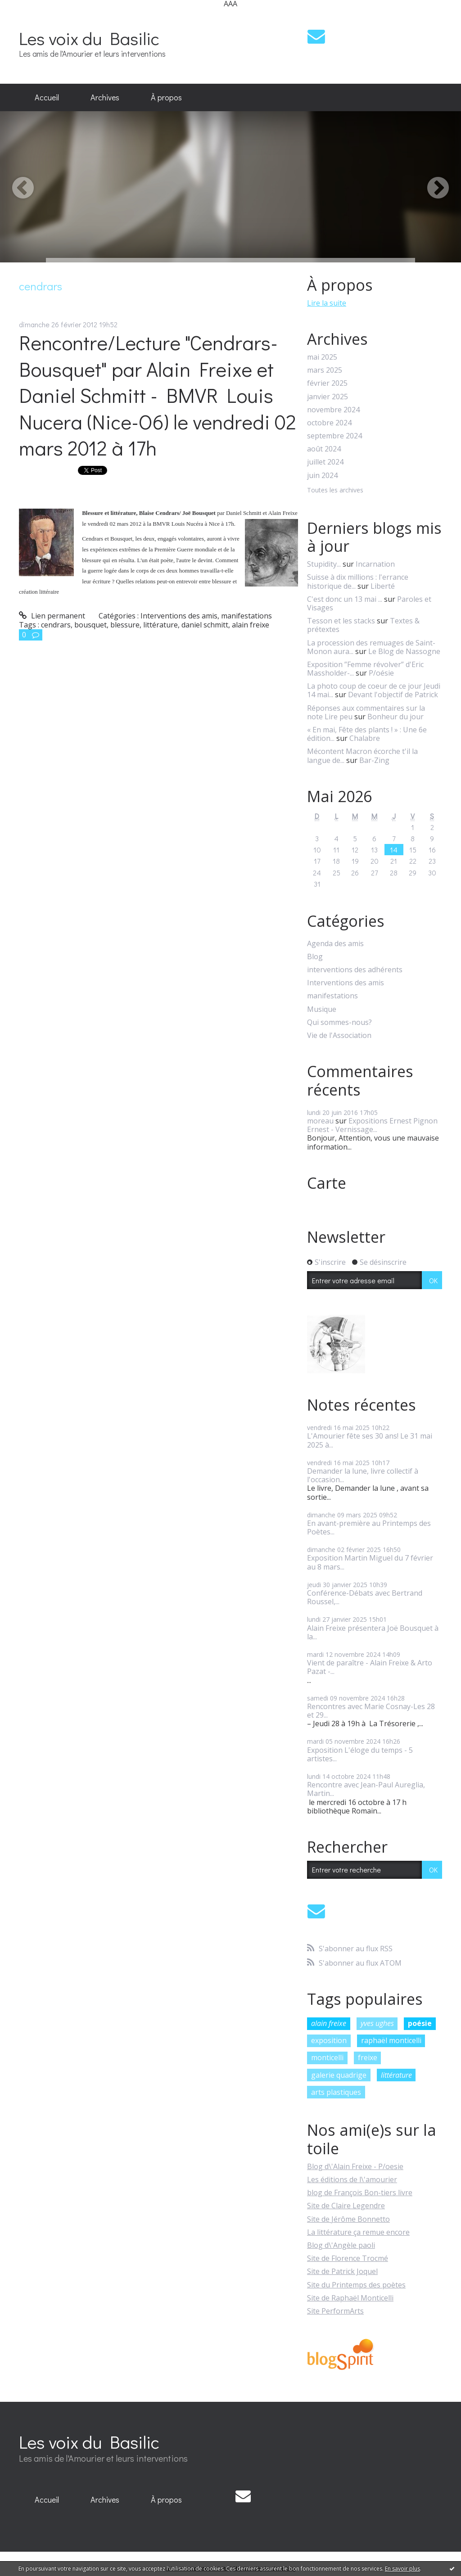  I want to click on Incarnation, so click(375, 564).